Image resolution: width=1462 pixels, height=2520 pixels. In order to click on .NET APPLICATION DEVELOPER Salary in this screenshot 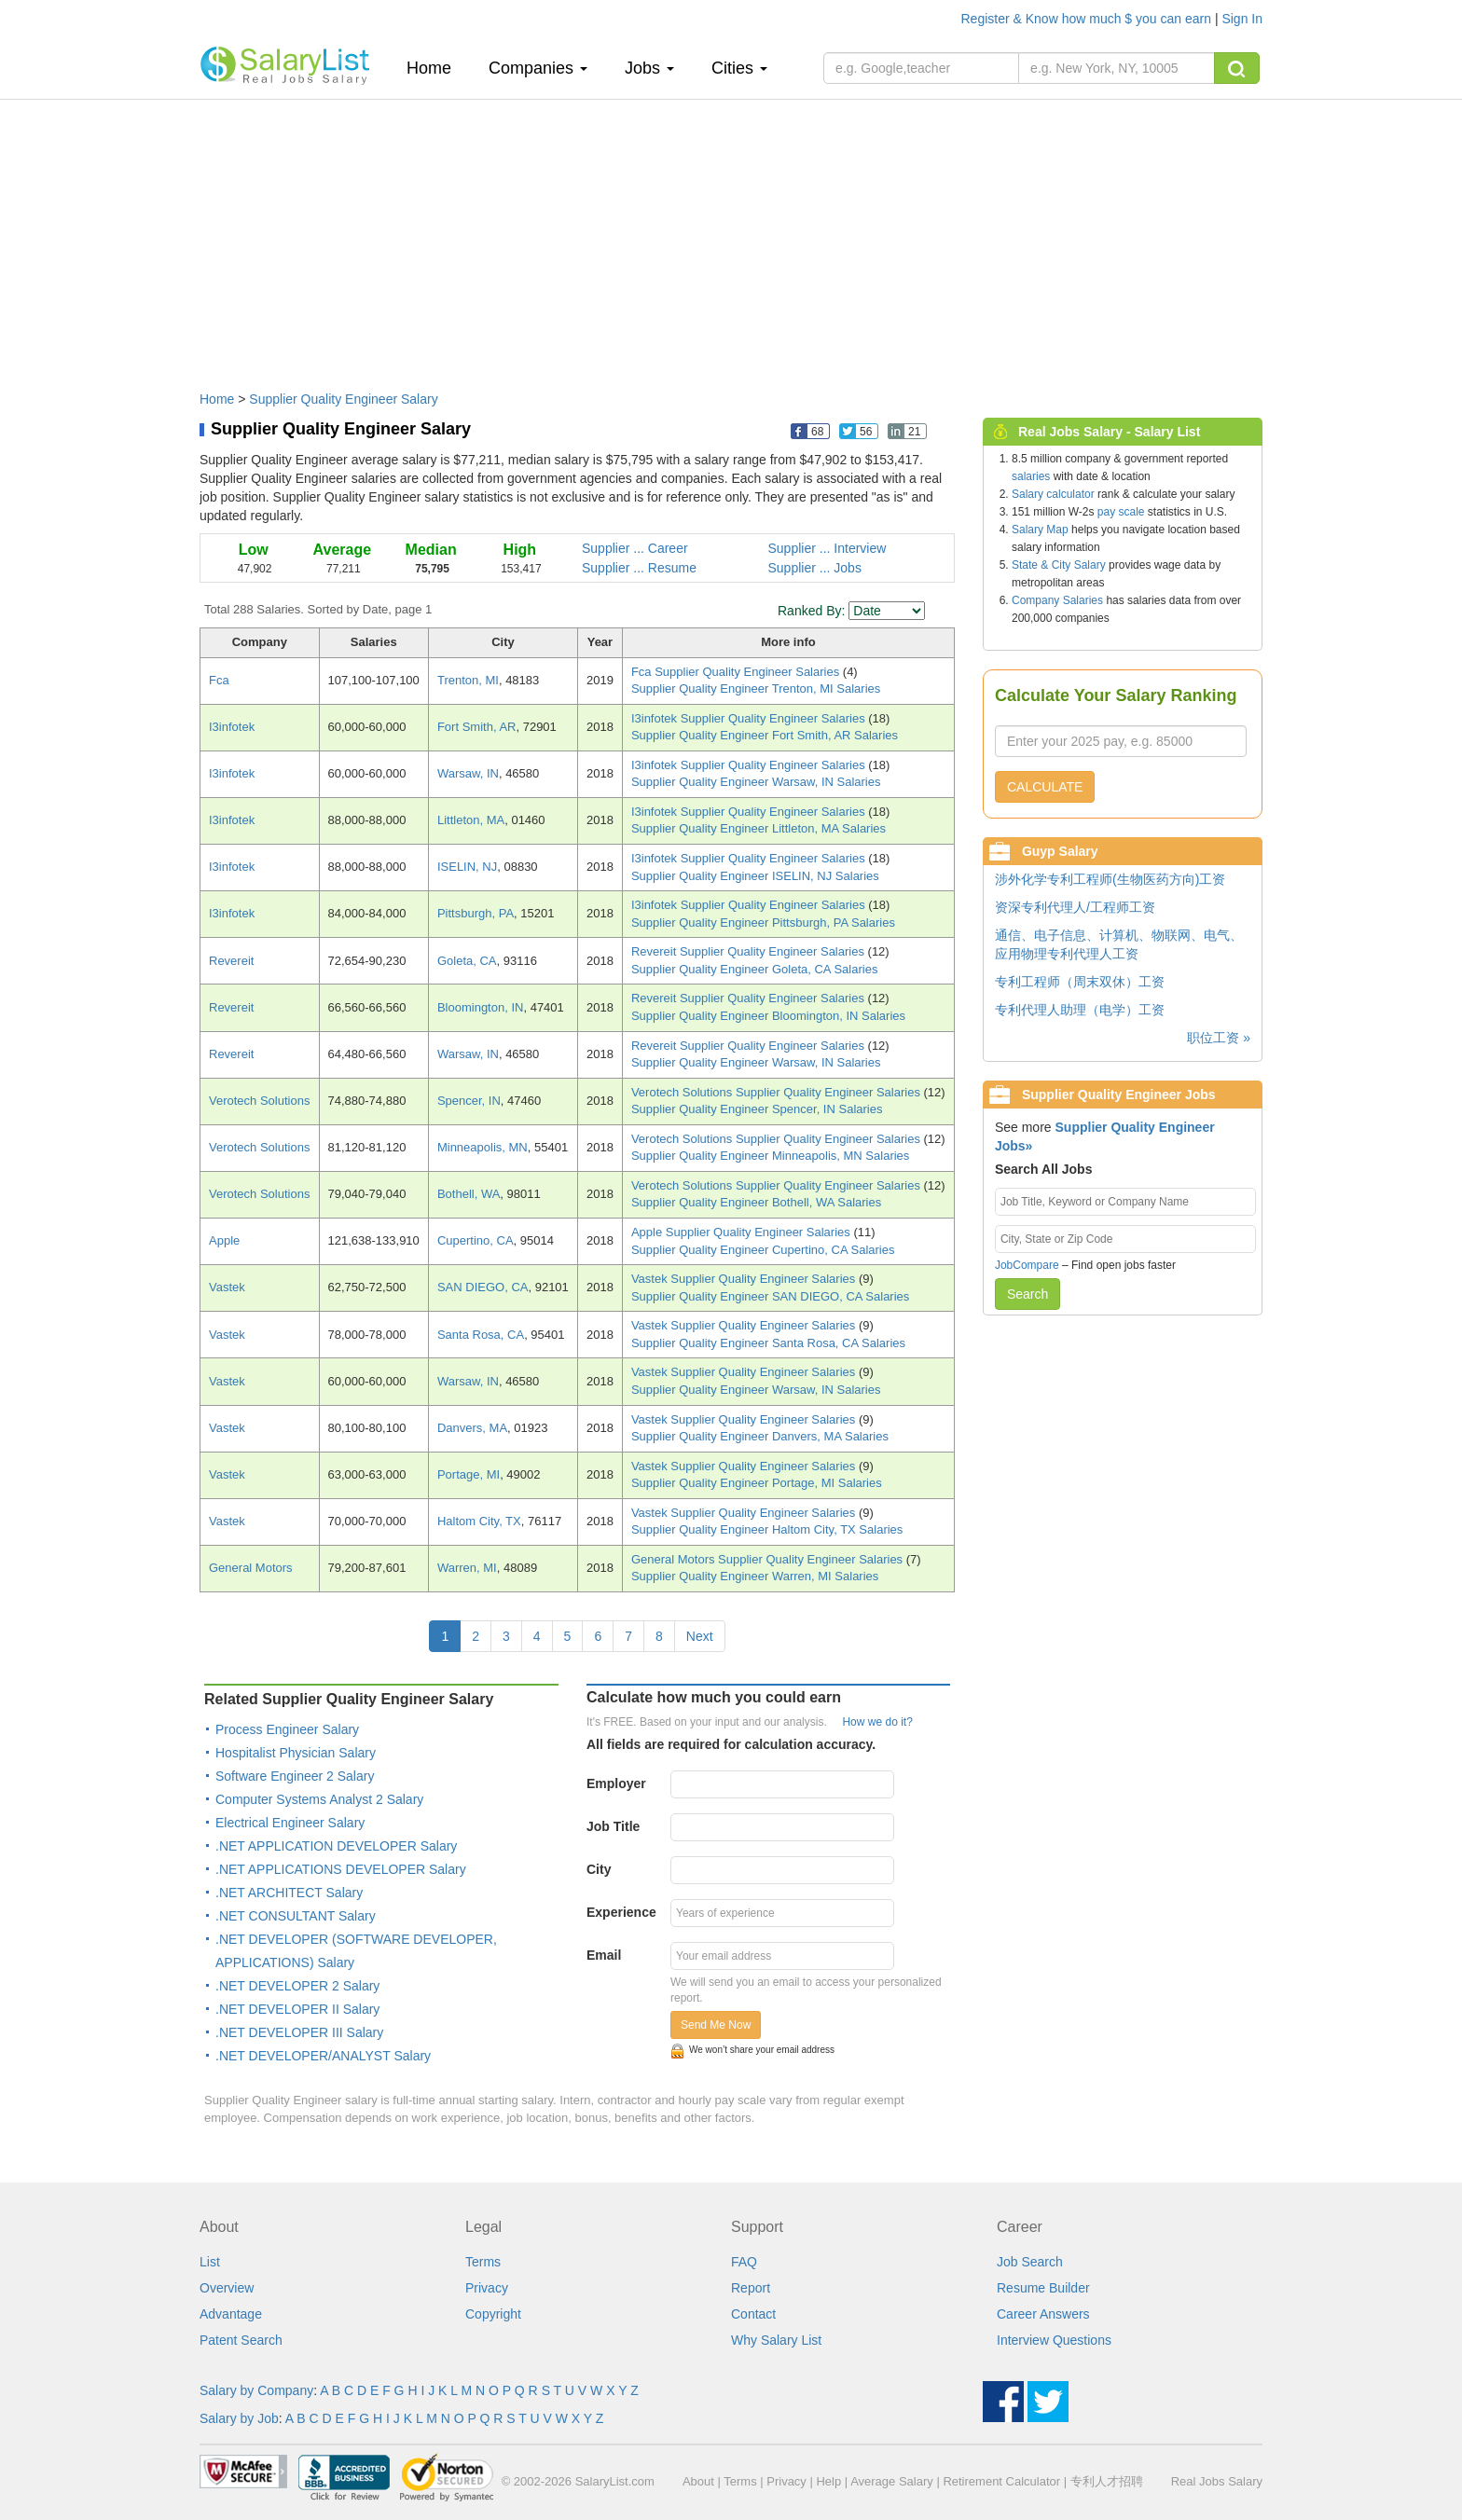, I will do `click(336, 1845)`.